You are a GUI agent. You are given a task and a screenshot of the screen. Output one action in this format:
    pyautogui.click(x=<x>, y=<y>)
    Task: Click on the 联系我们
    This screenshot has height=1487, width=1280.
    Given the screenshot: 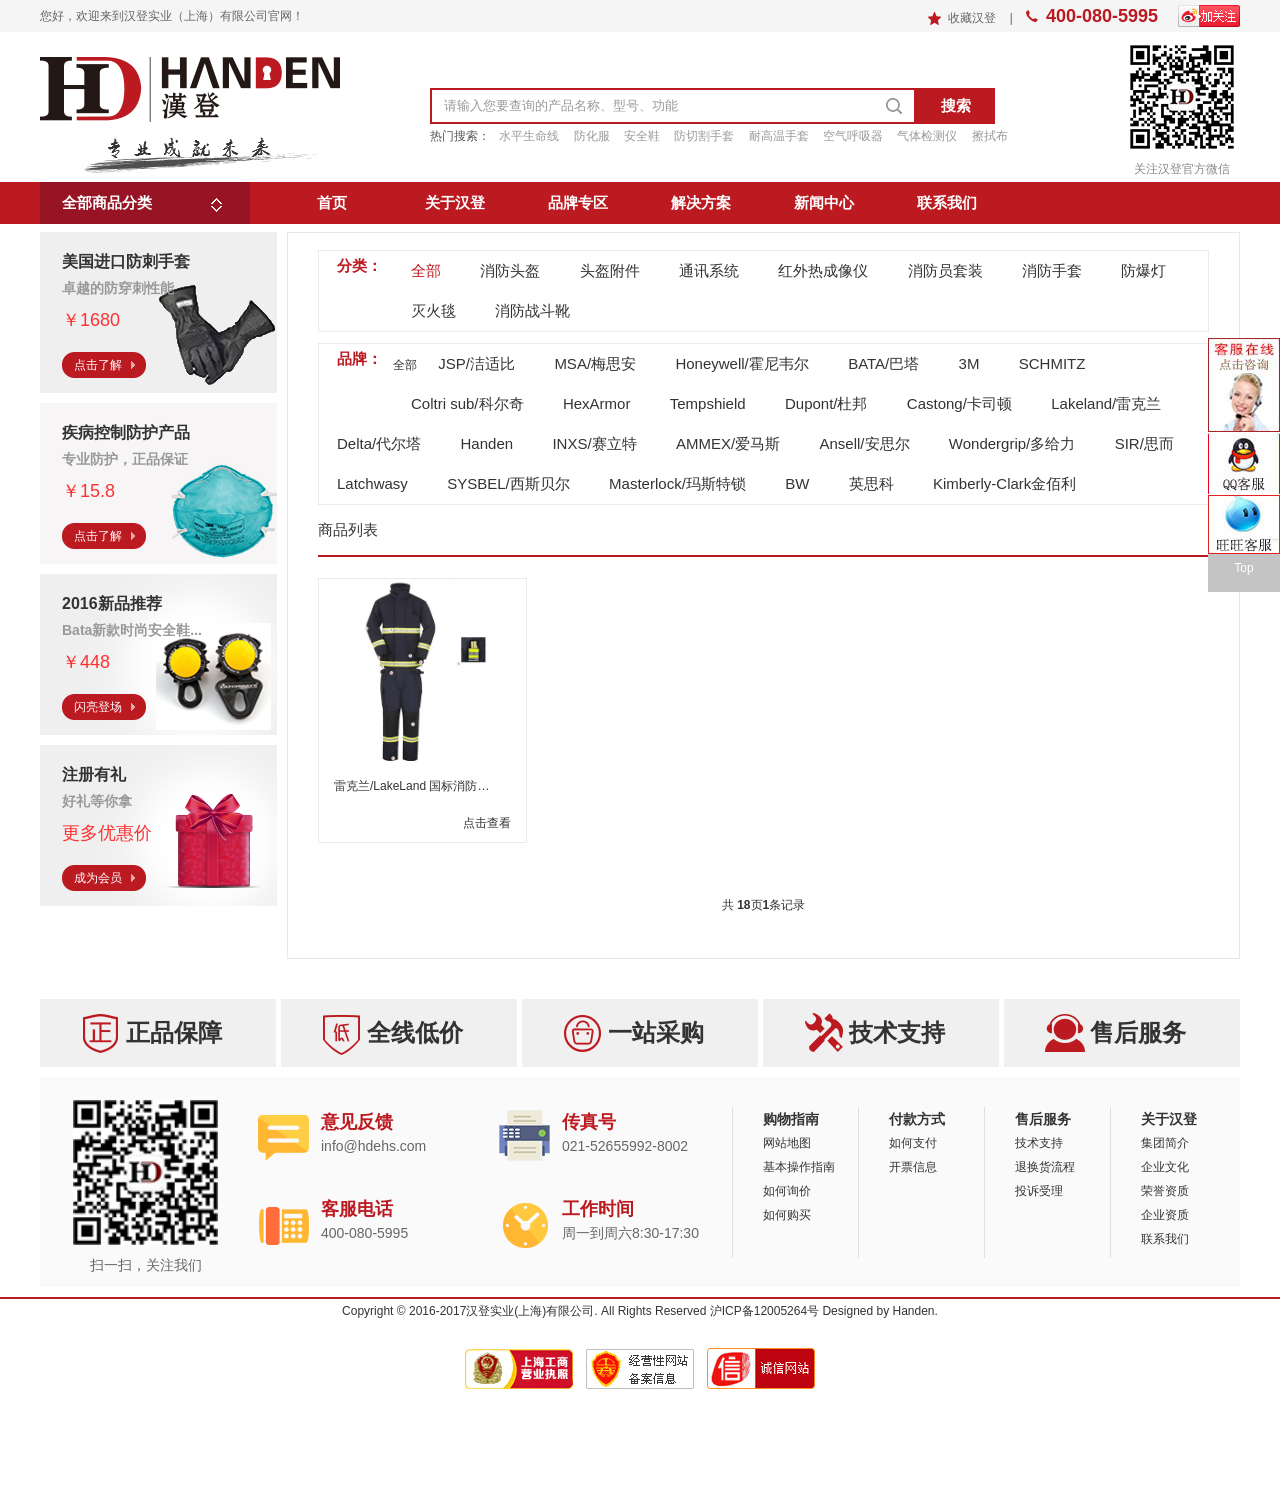 What is the action you would take?
    pyautogui.click(x=947, y=202)
    